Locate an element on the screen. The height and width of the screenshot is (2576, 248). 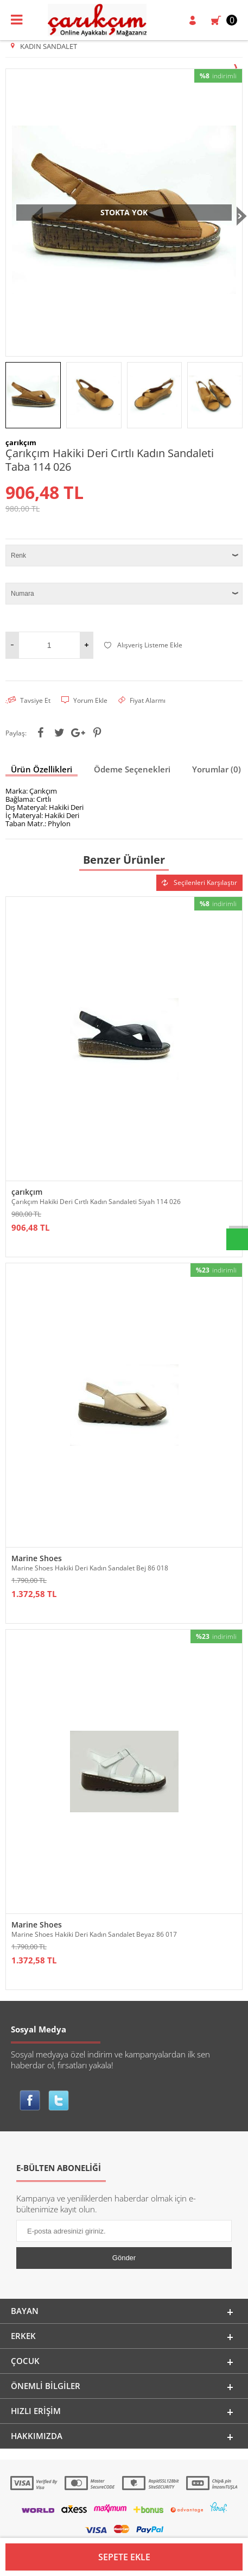
Marine Shoes Hakiki Deri Kadın Sandalet Bej 86 018 is located at coordinates (89, 1634).